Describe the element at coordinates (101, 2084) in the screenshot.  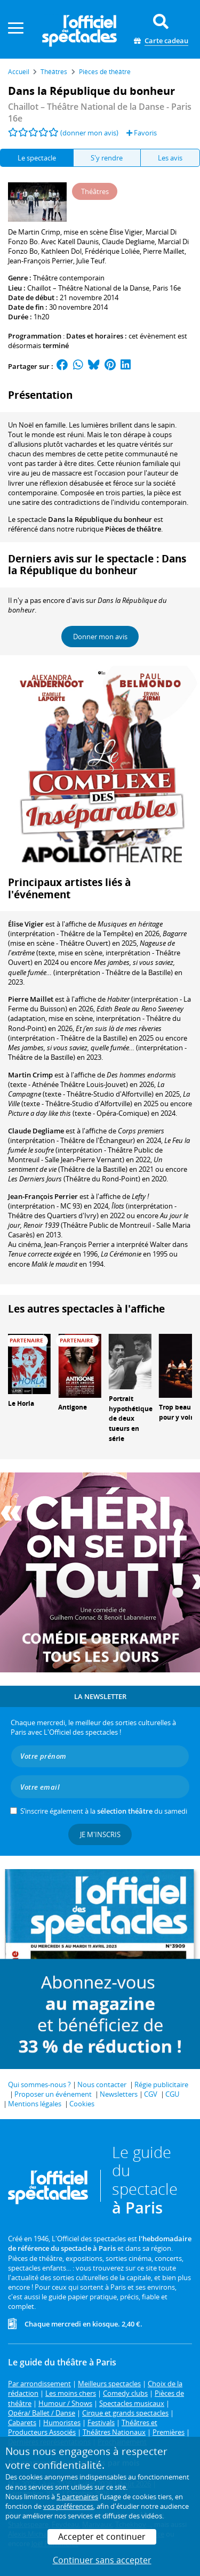
I see `Nous contacter` at that location.